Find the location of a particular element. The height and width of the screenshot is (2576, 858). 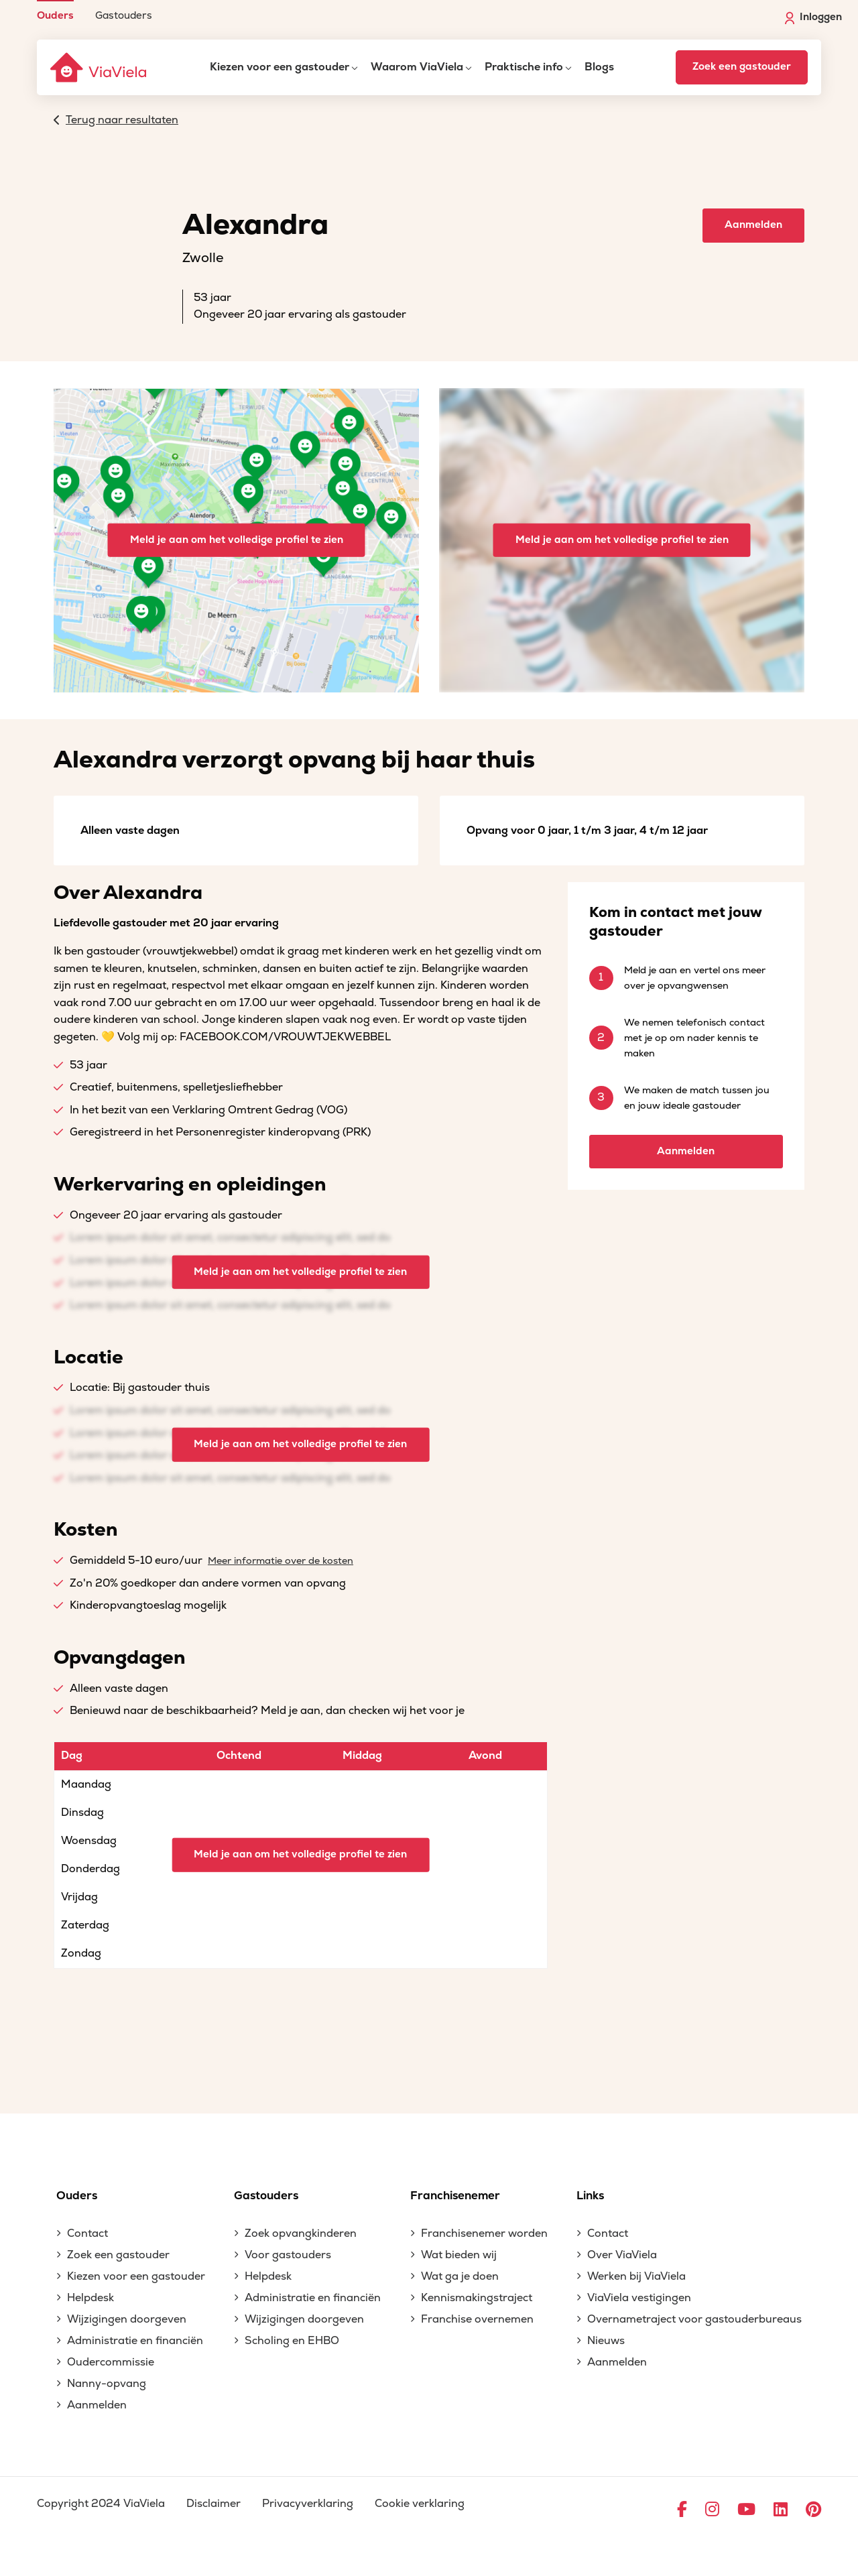

Oudercommissie is located at coordinates (110, 2362).